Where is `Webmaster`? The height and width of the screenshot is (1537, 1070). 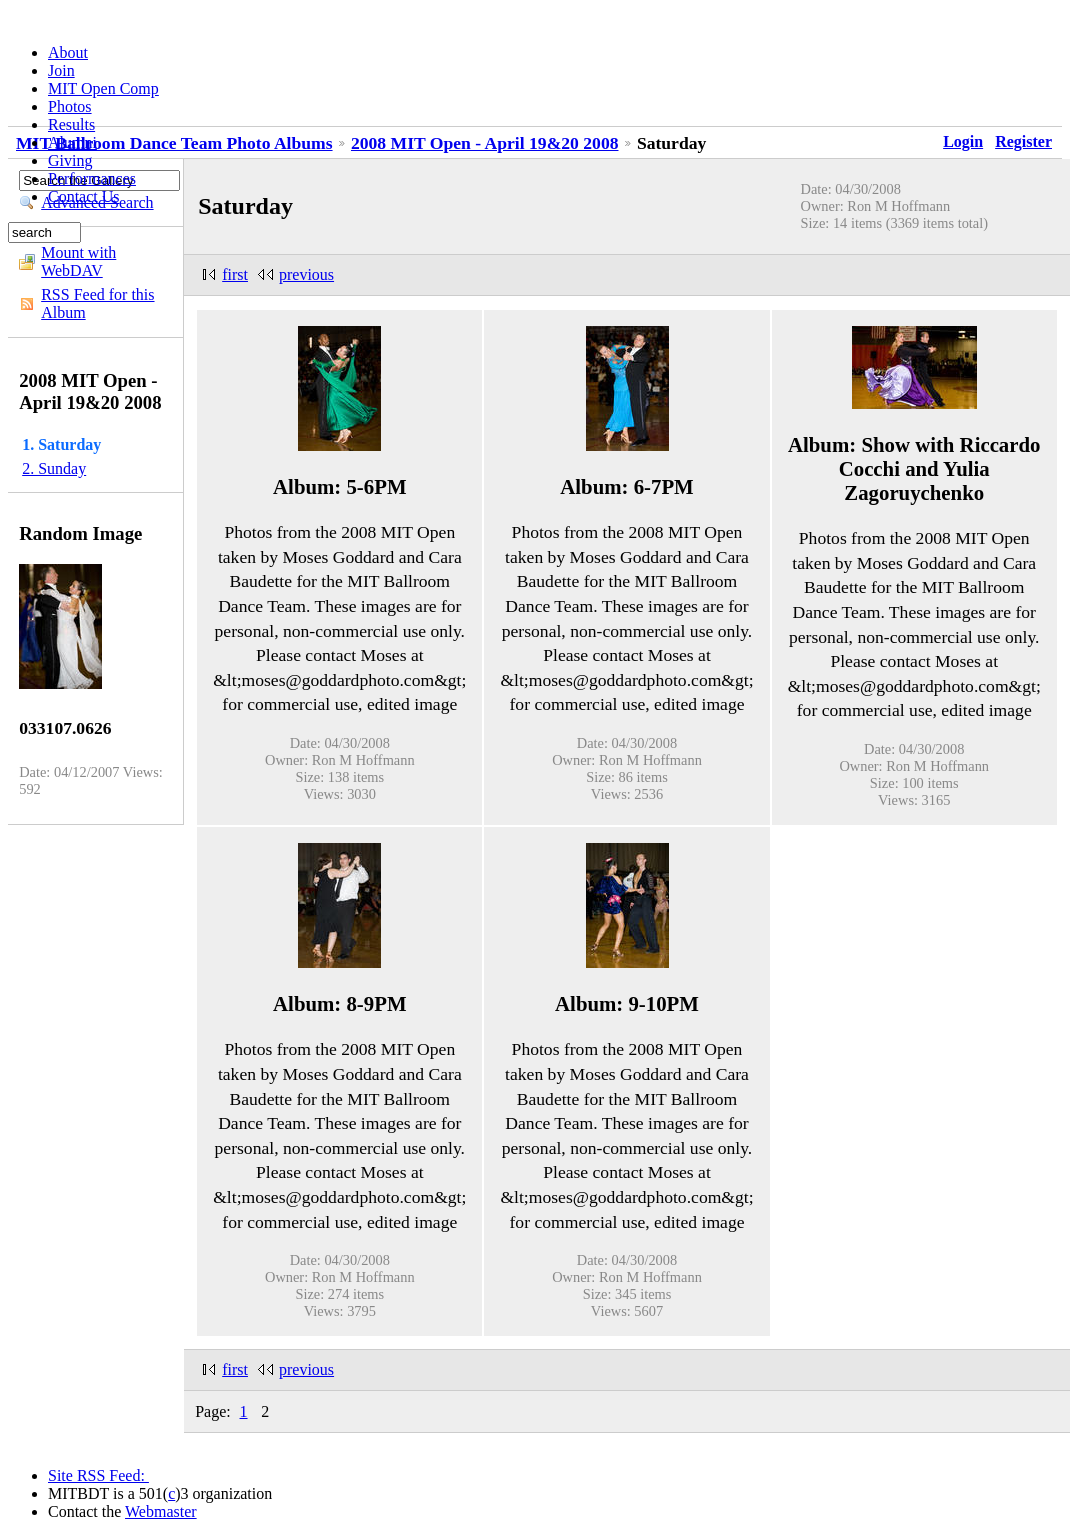 Webmaster is located at coordinates (161, 1511).